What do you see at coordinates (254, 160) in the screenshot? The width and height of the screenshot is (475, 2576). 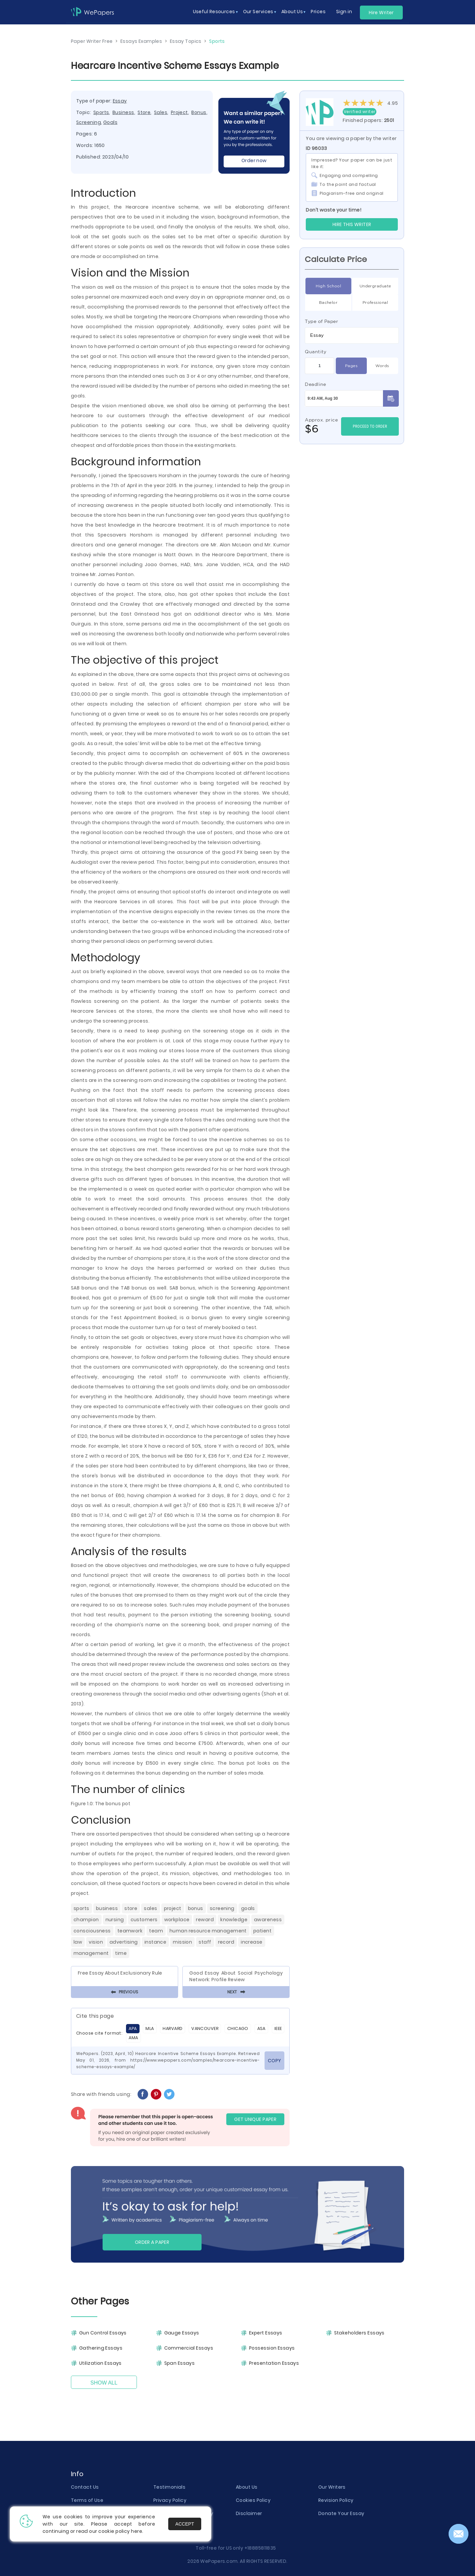 I see `Order now` at bounding box center [254, 160].